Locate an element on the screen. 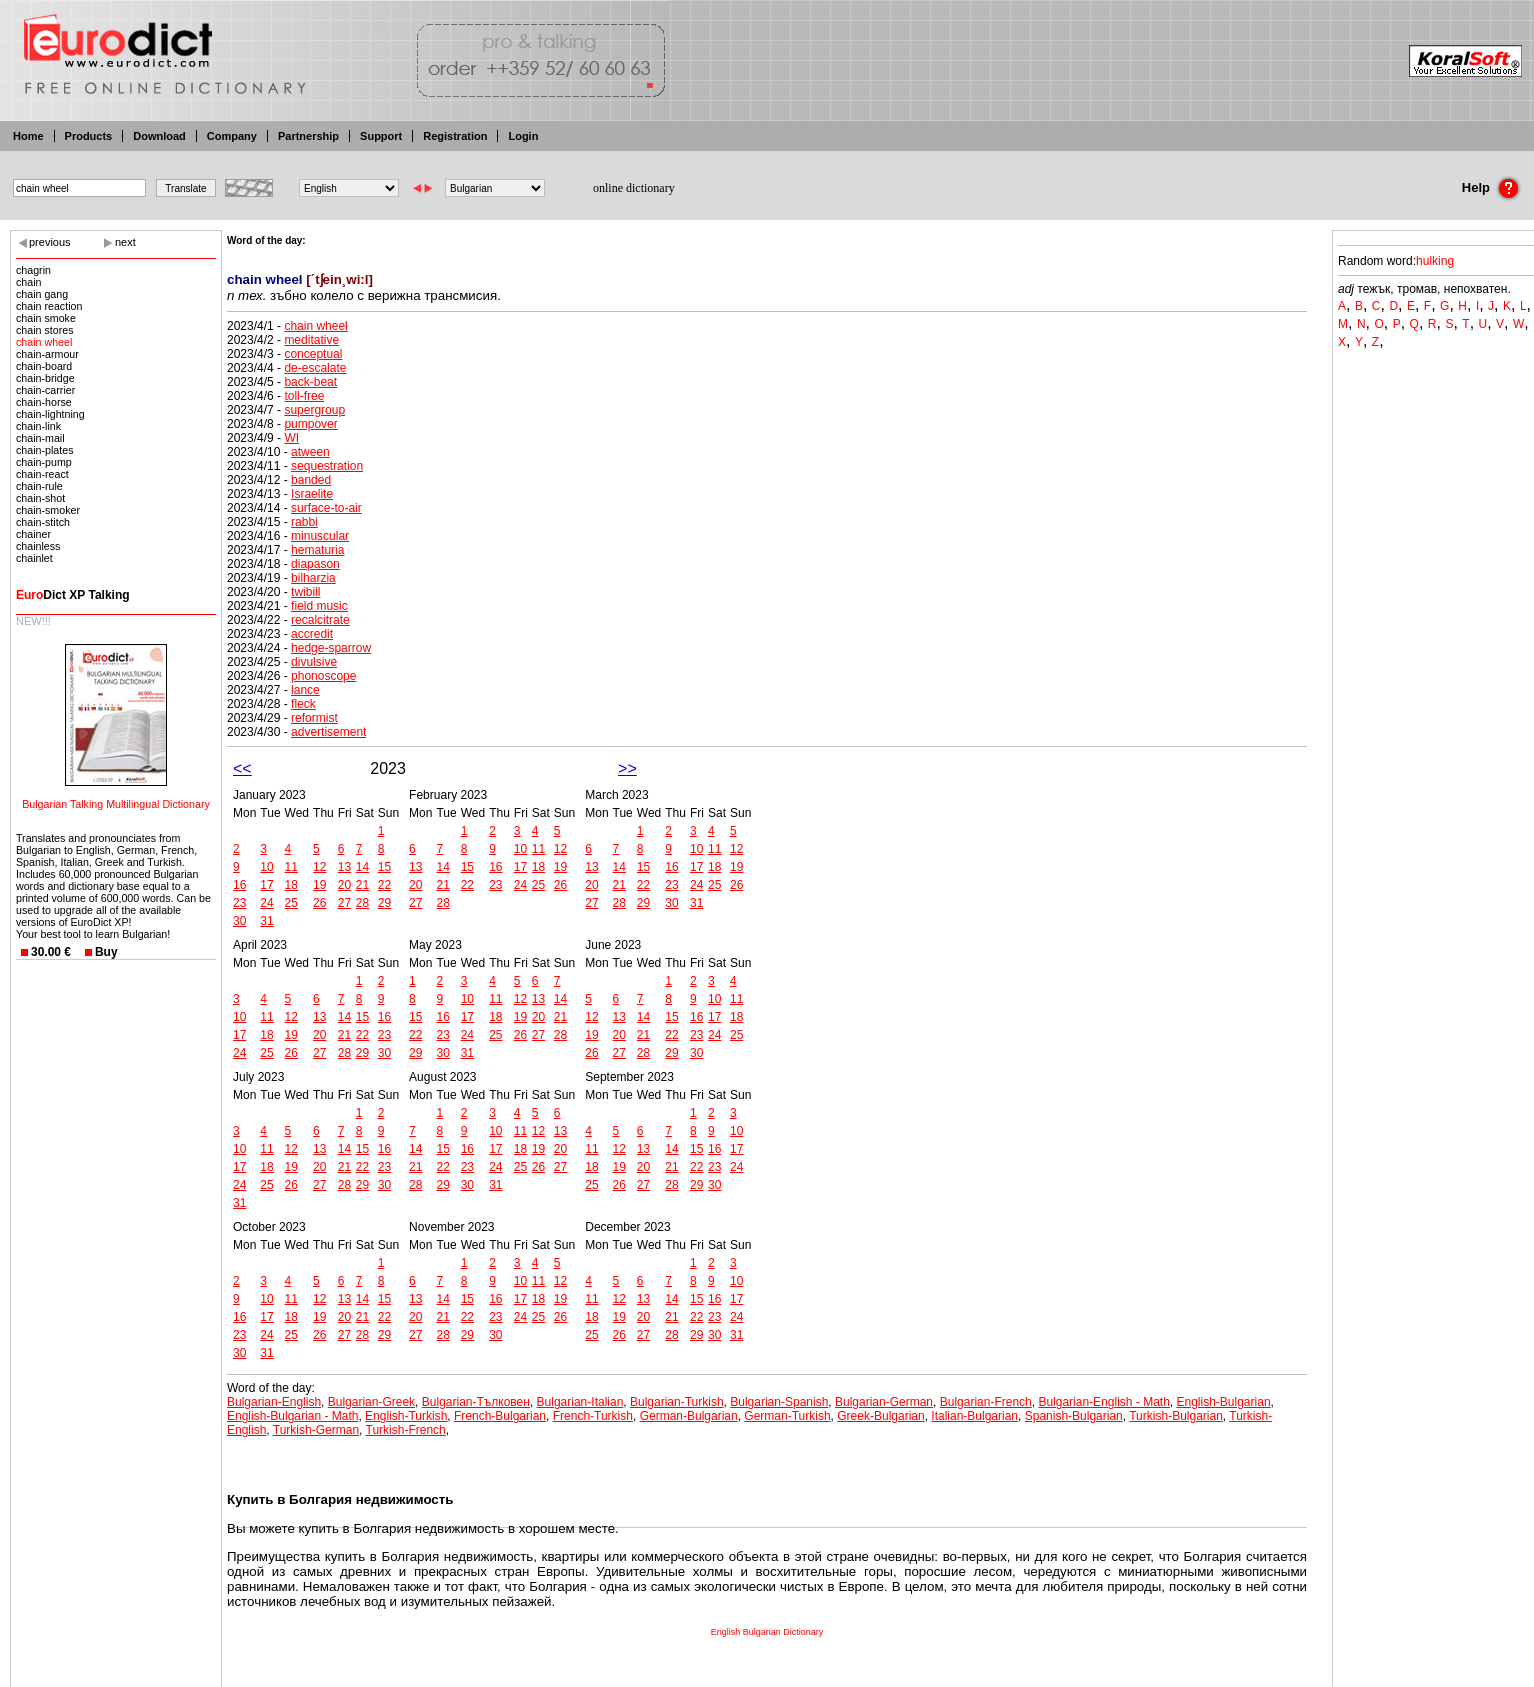  chain-stitch is located at coordinates (43, 522).